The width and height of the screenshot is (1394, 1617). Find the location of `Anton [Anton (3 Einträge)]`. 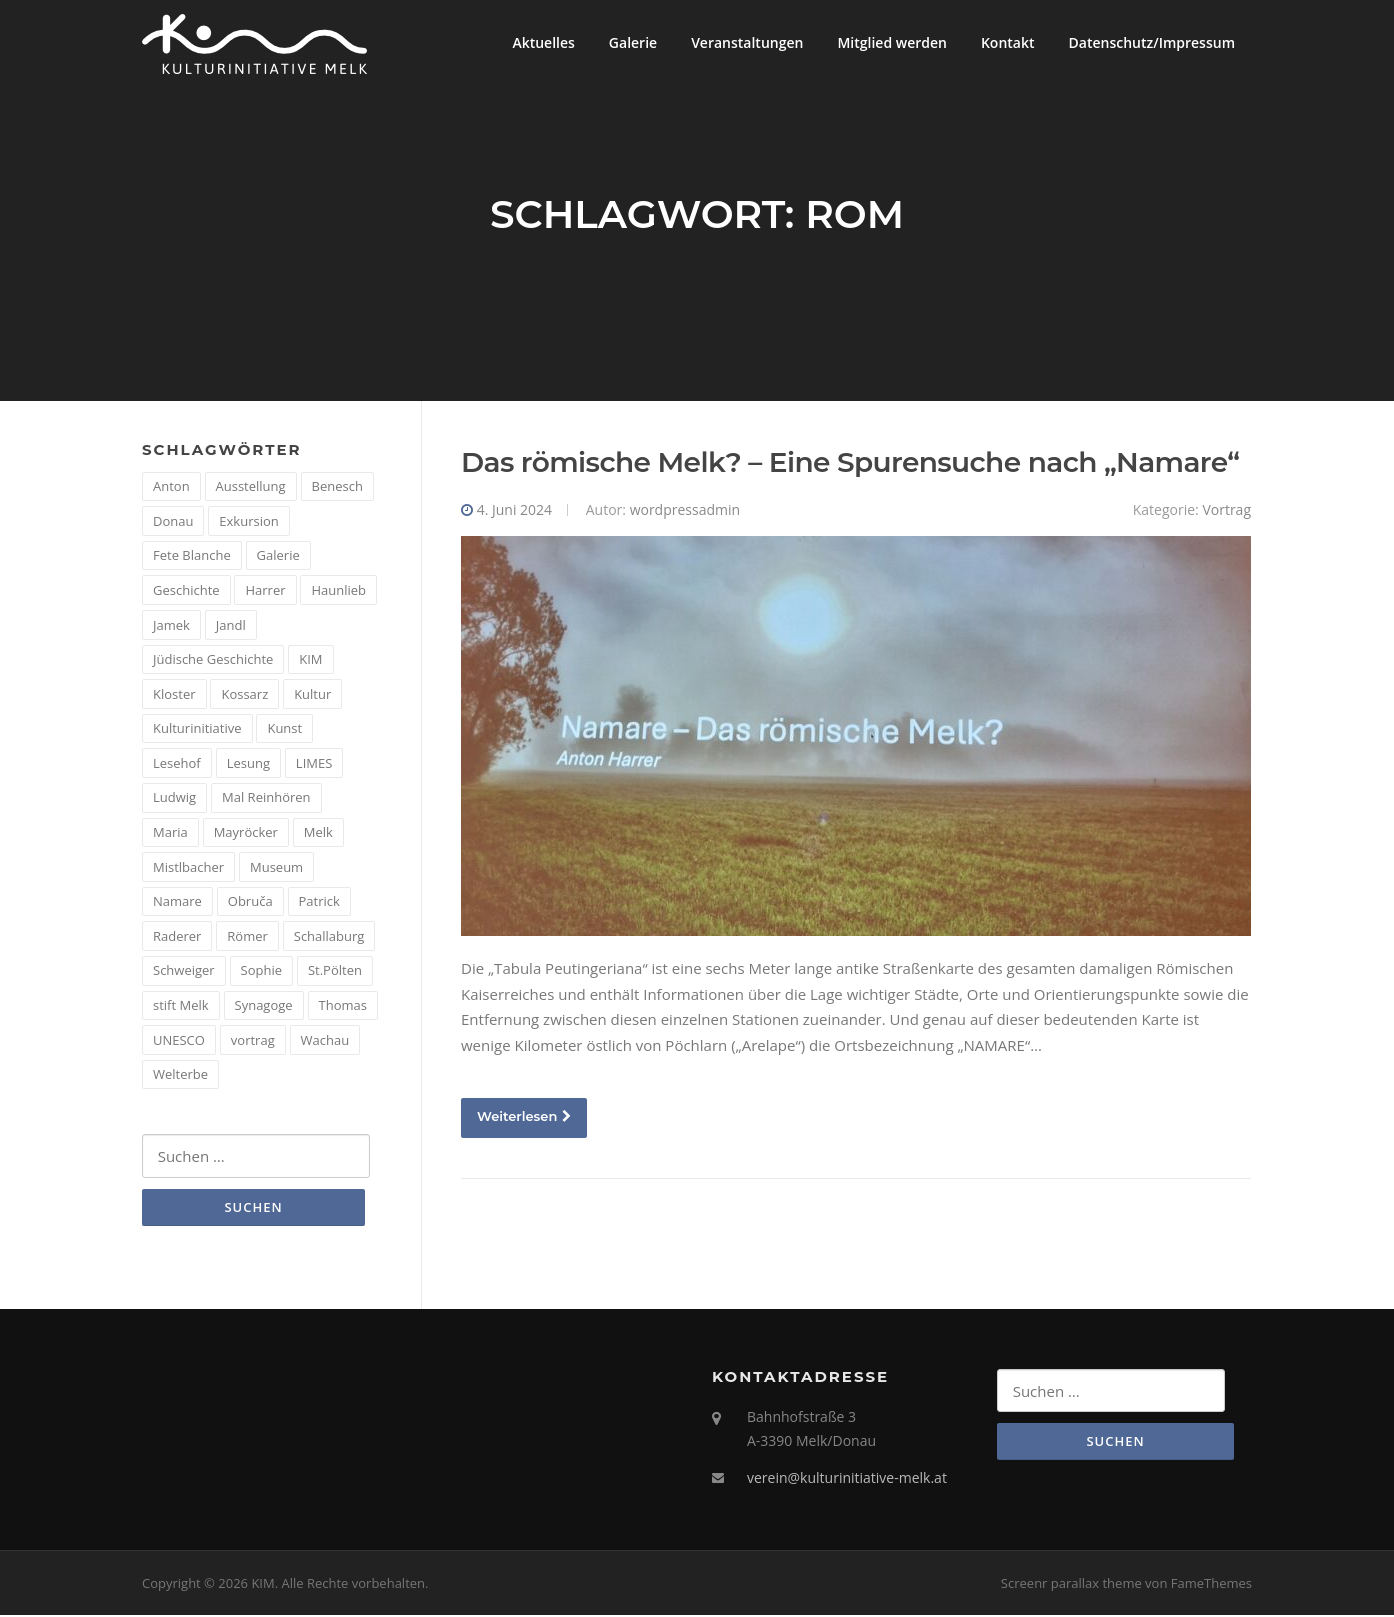

Anton [Anton (3 Einträge)] is located at coordinates (171, 487).